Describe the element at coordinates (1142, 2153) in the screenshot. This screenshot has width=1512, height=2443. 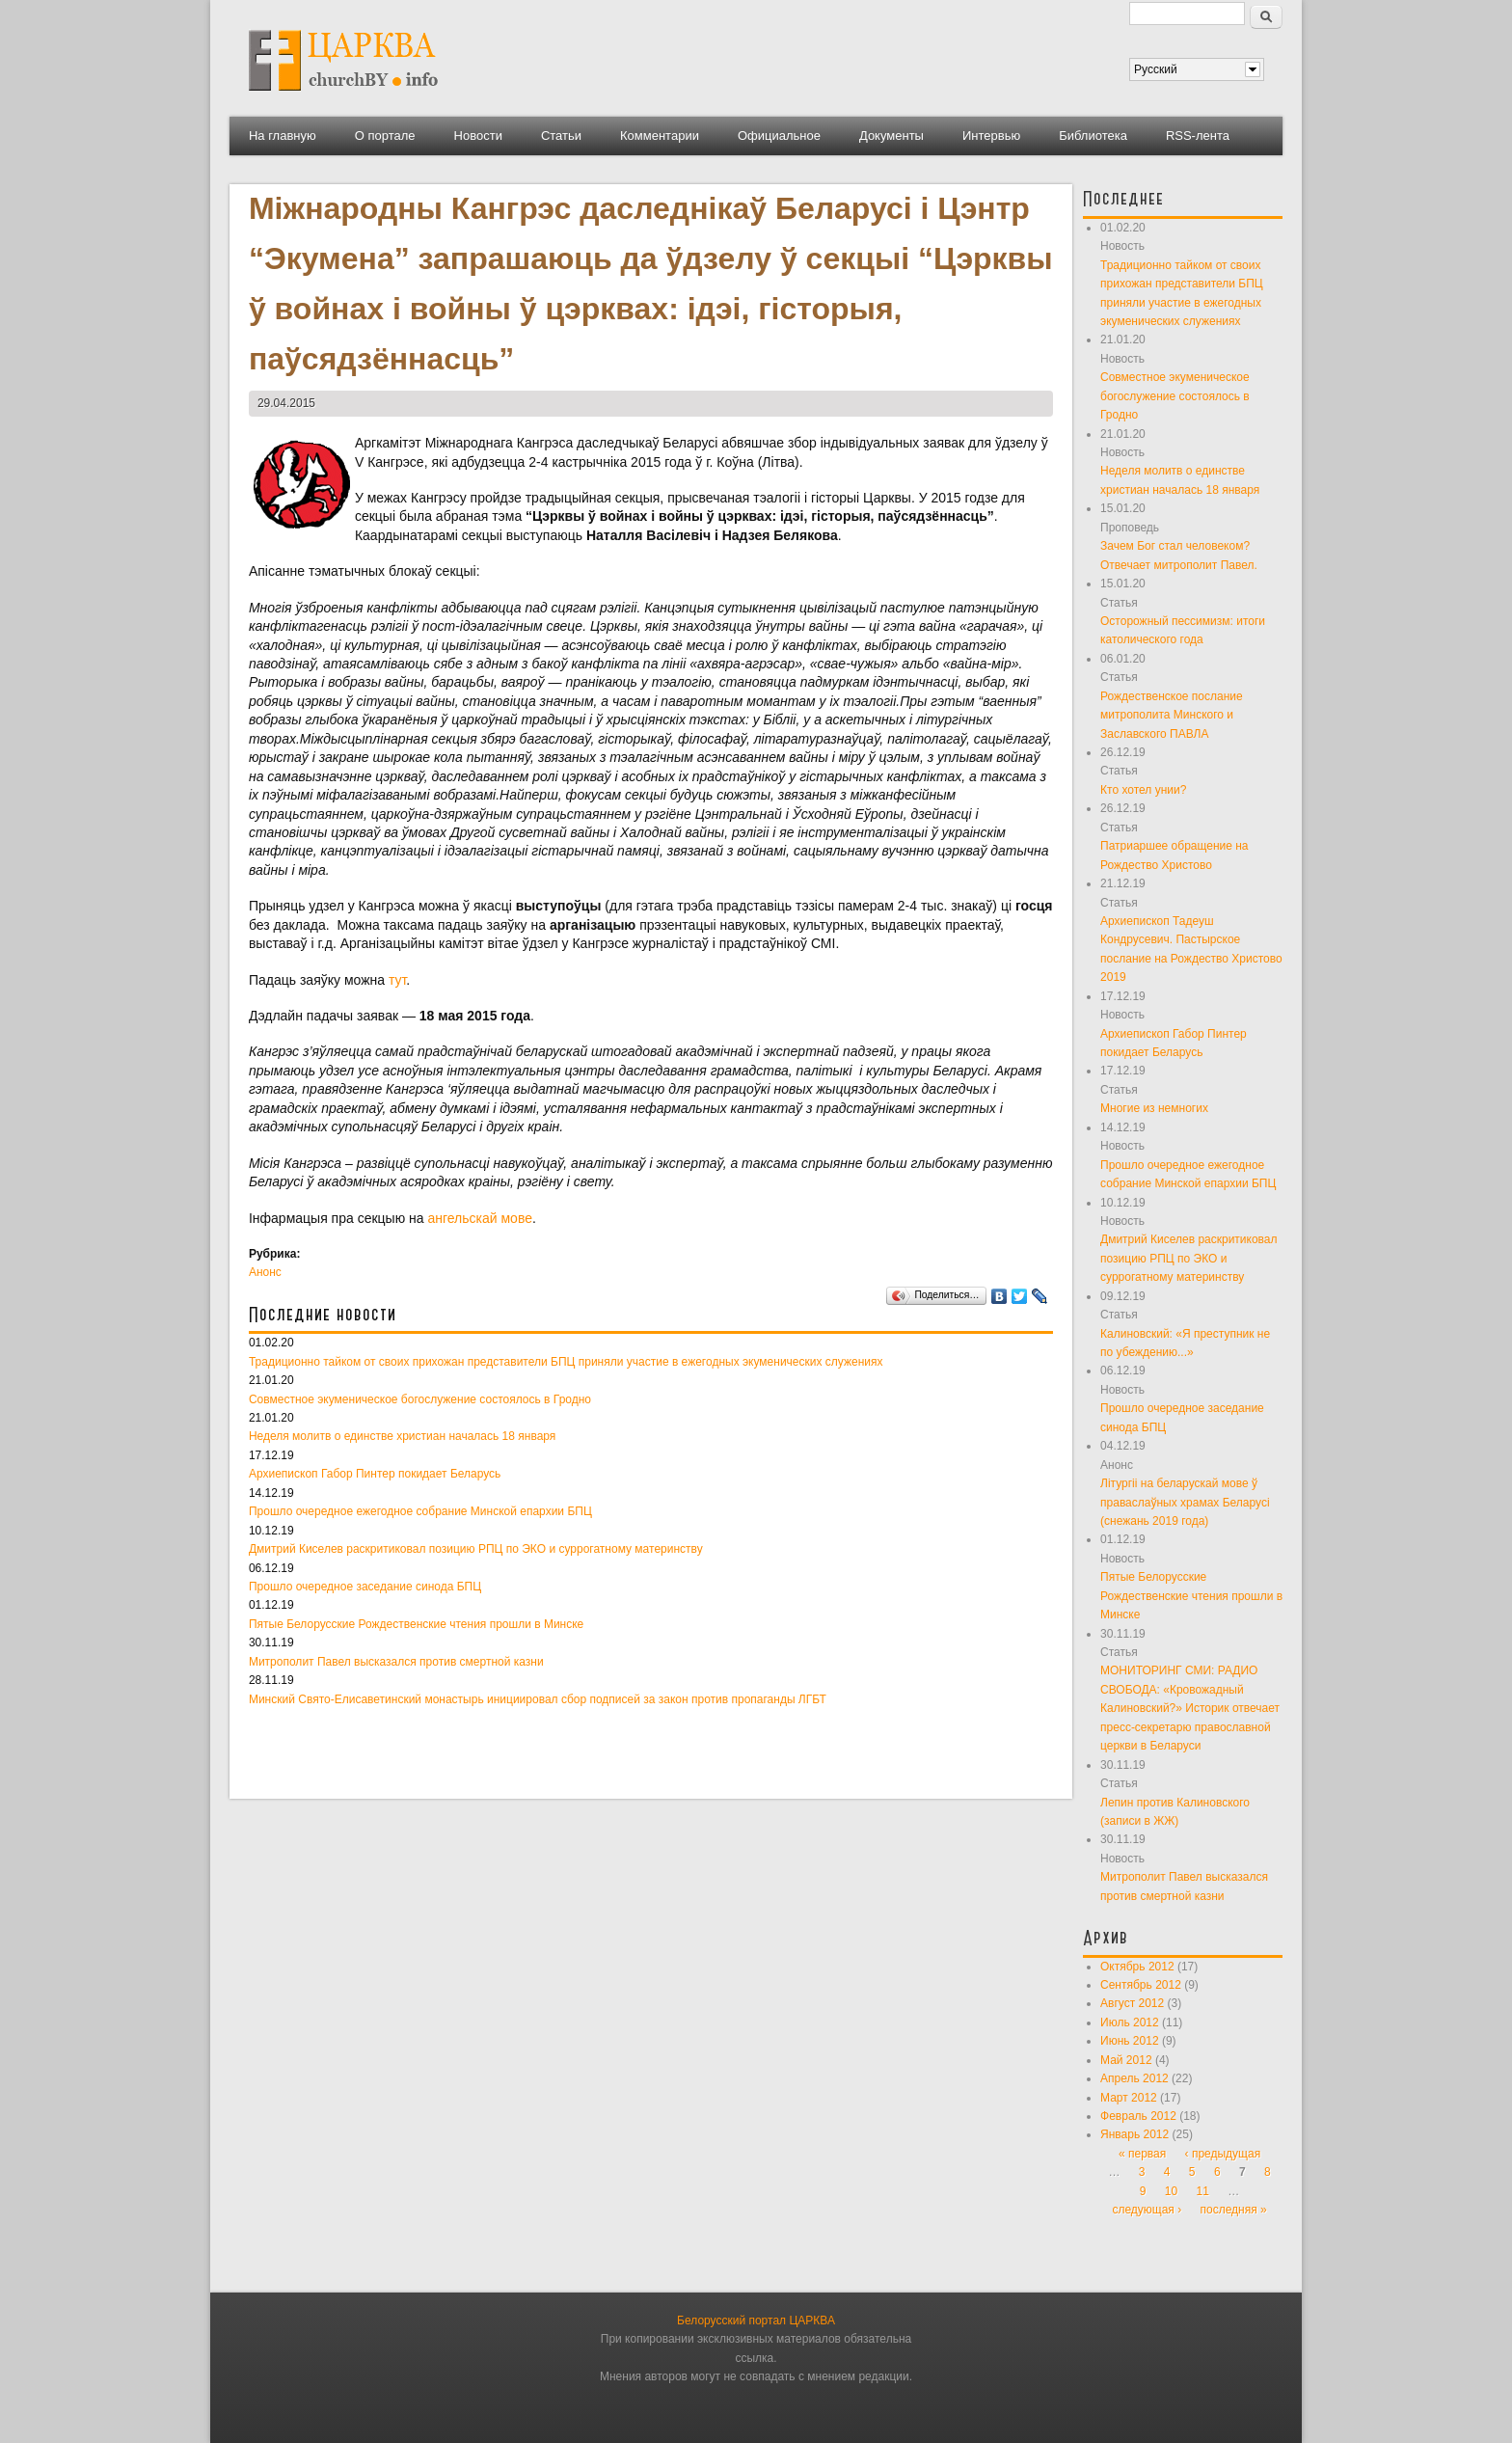
I see `« первая` at that location.